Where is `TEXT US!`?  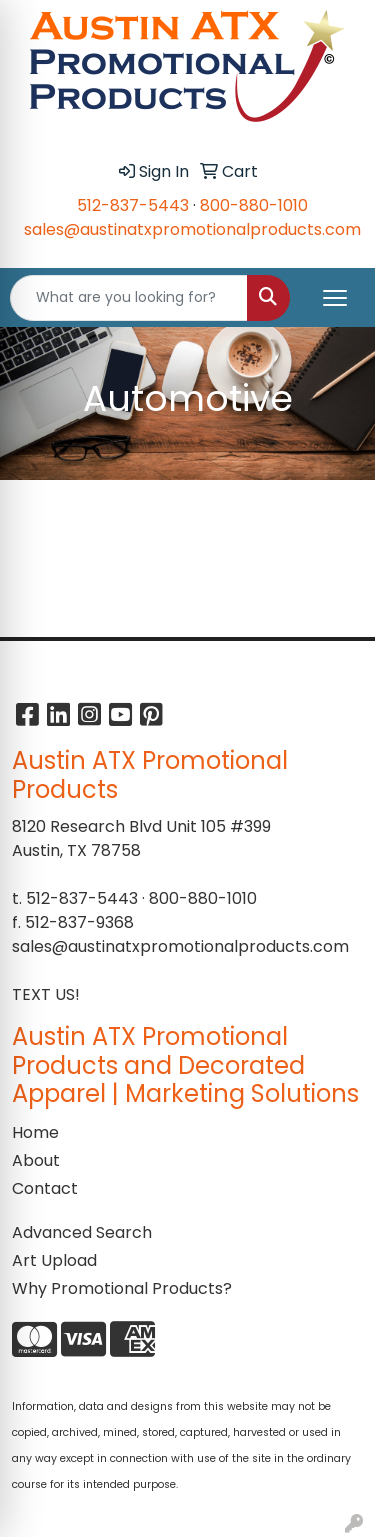
TEXT US! is located at coordinates (46, 994).